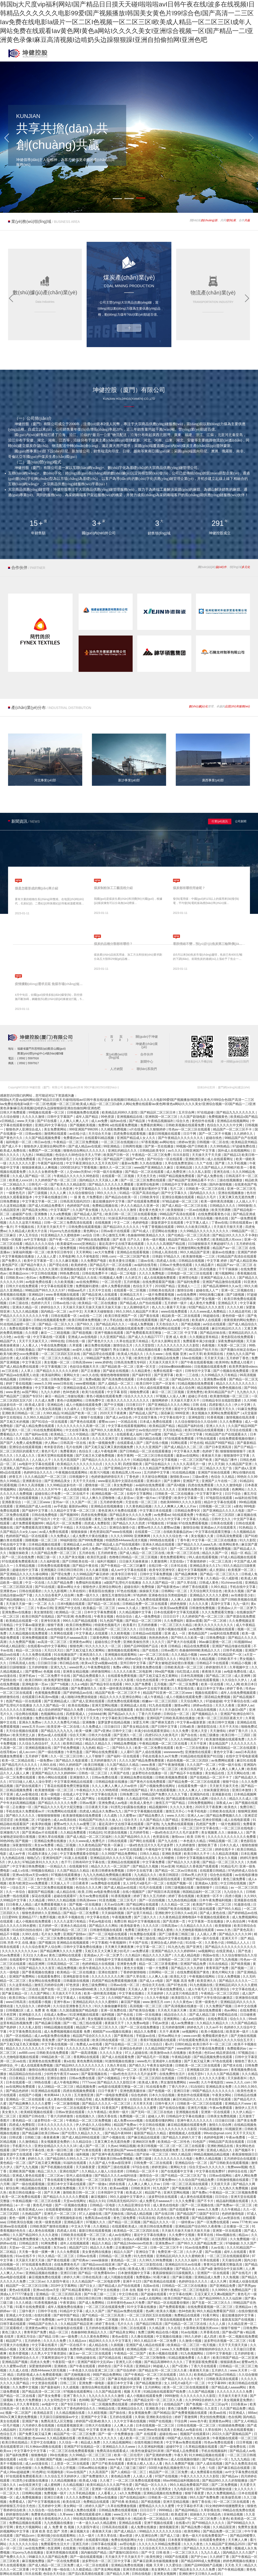  Describe the element at coordinates (151, 1925) in the screenshot. I see `久久久久区` at that location.